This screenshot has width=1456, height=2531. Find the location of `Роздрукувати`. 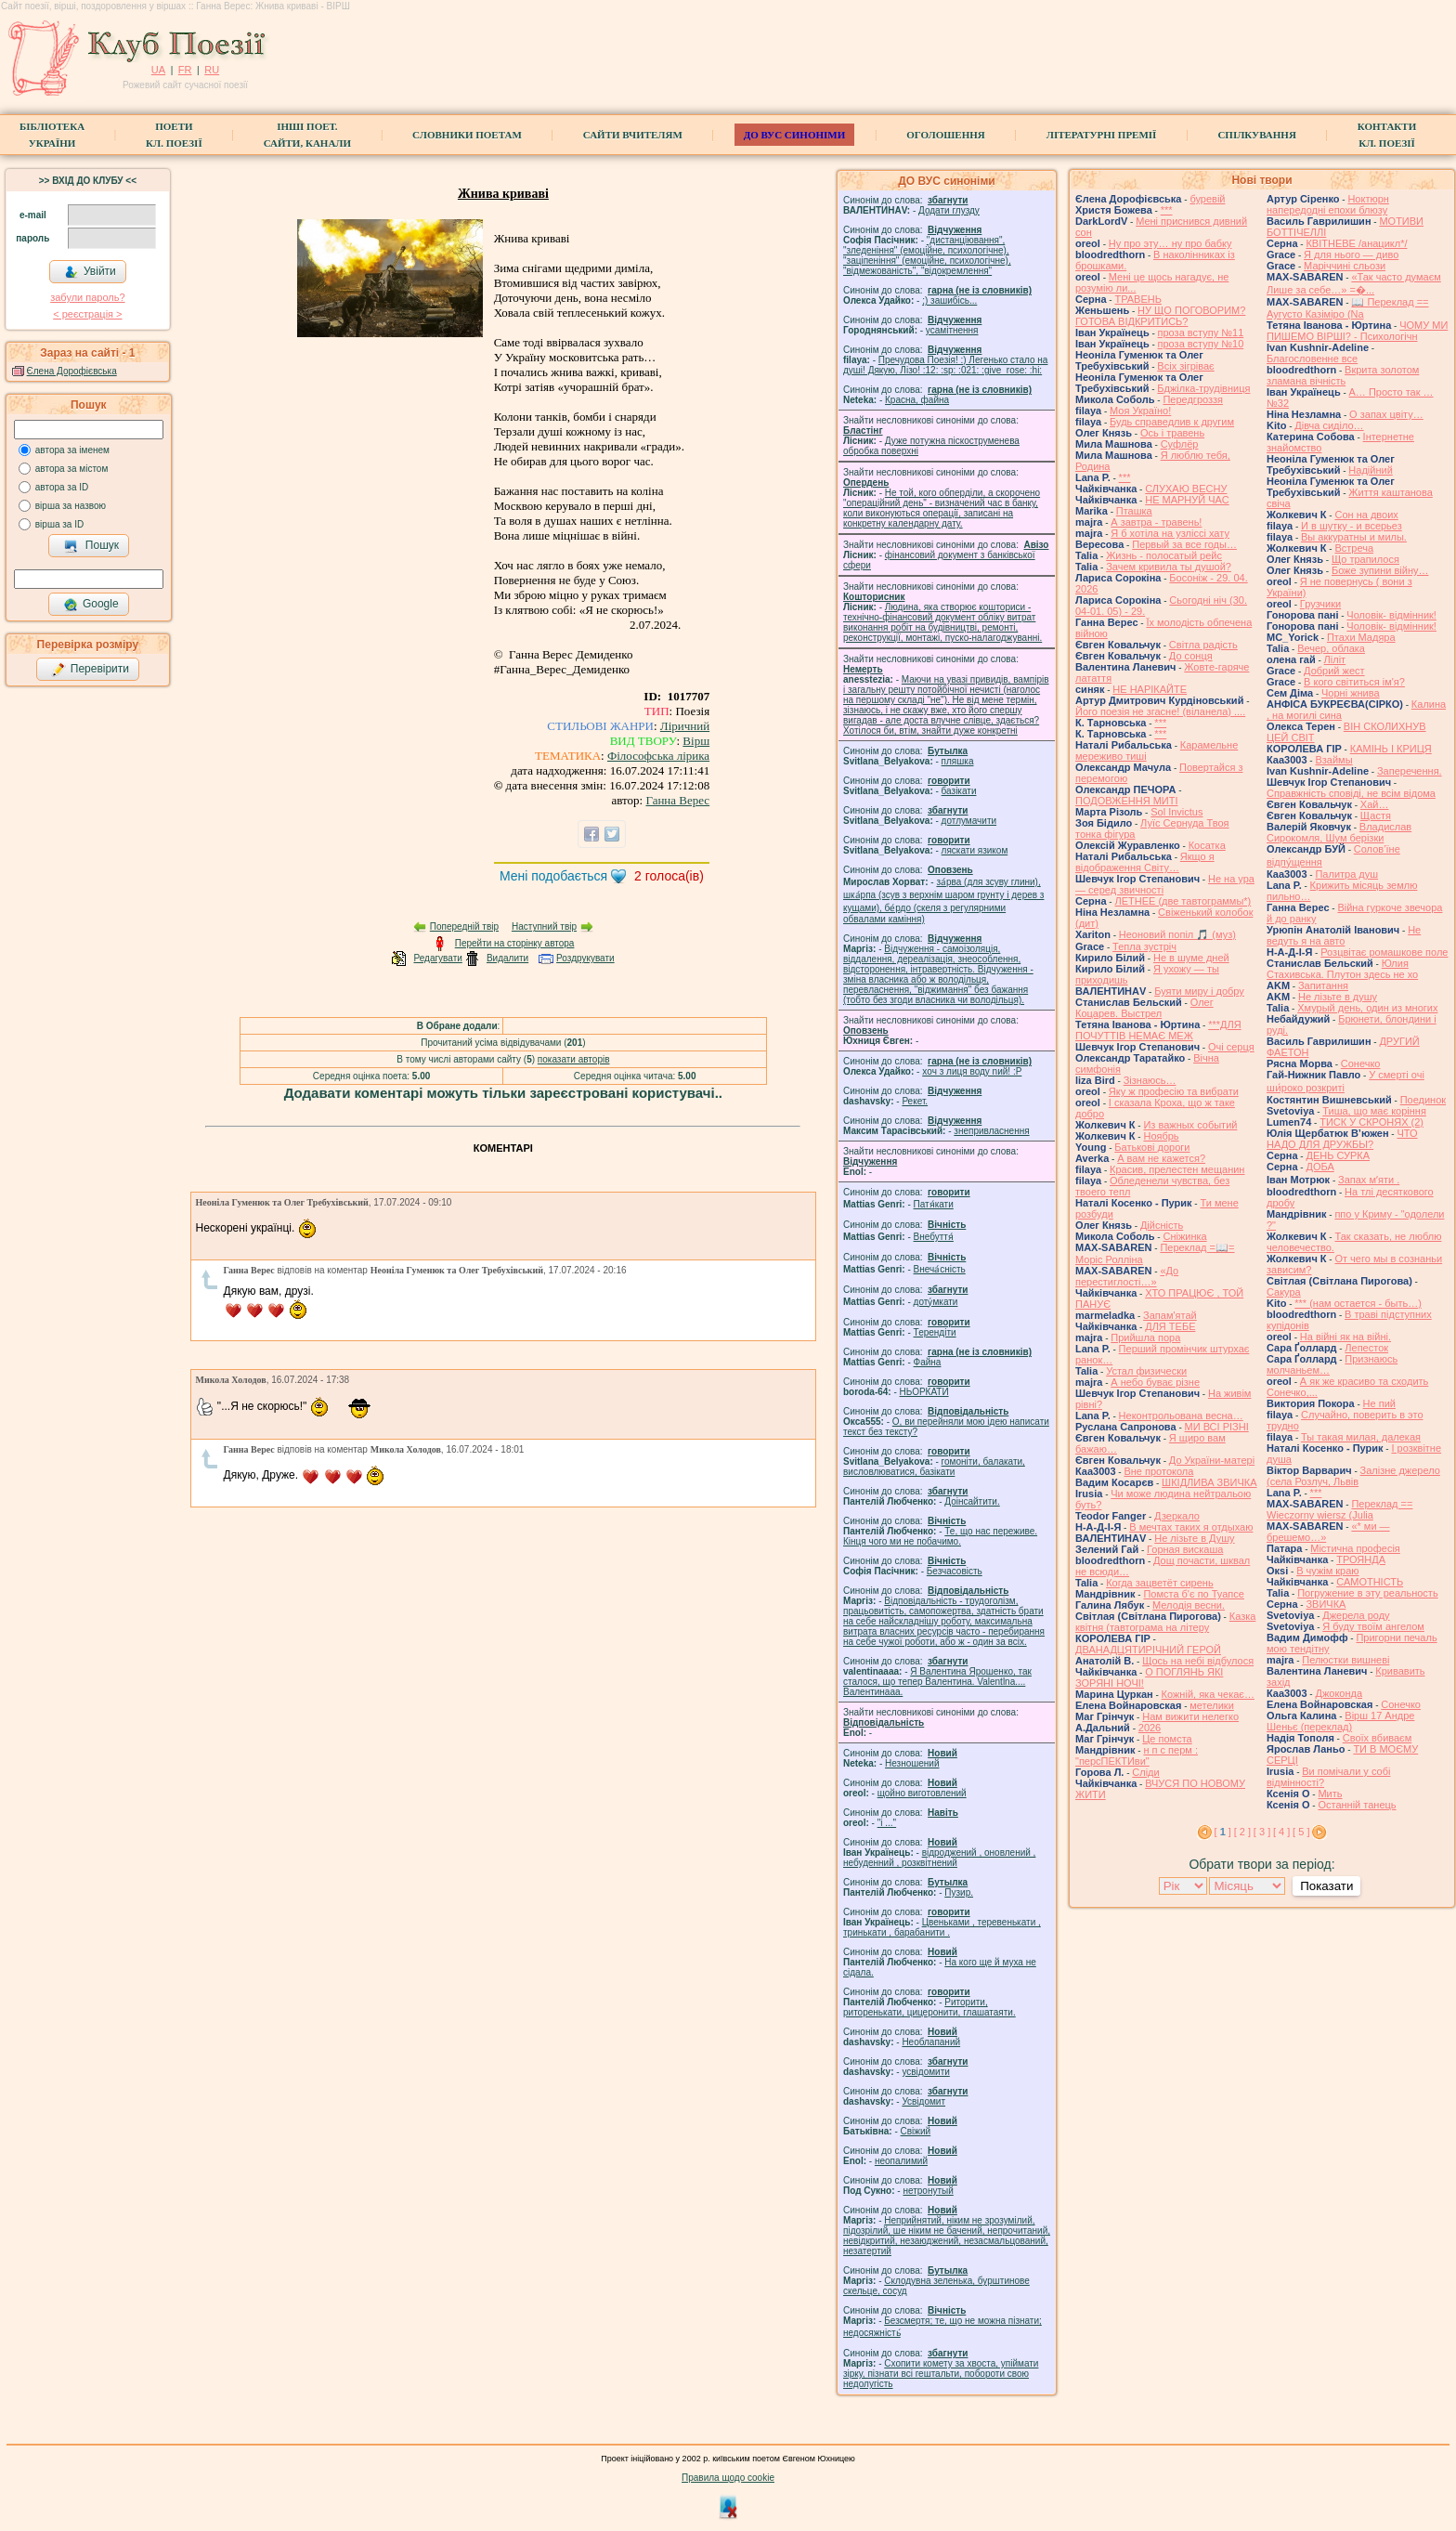

Роздрукувати is located at coordinates (585, 958).